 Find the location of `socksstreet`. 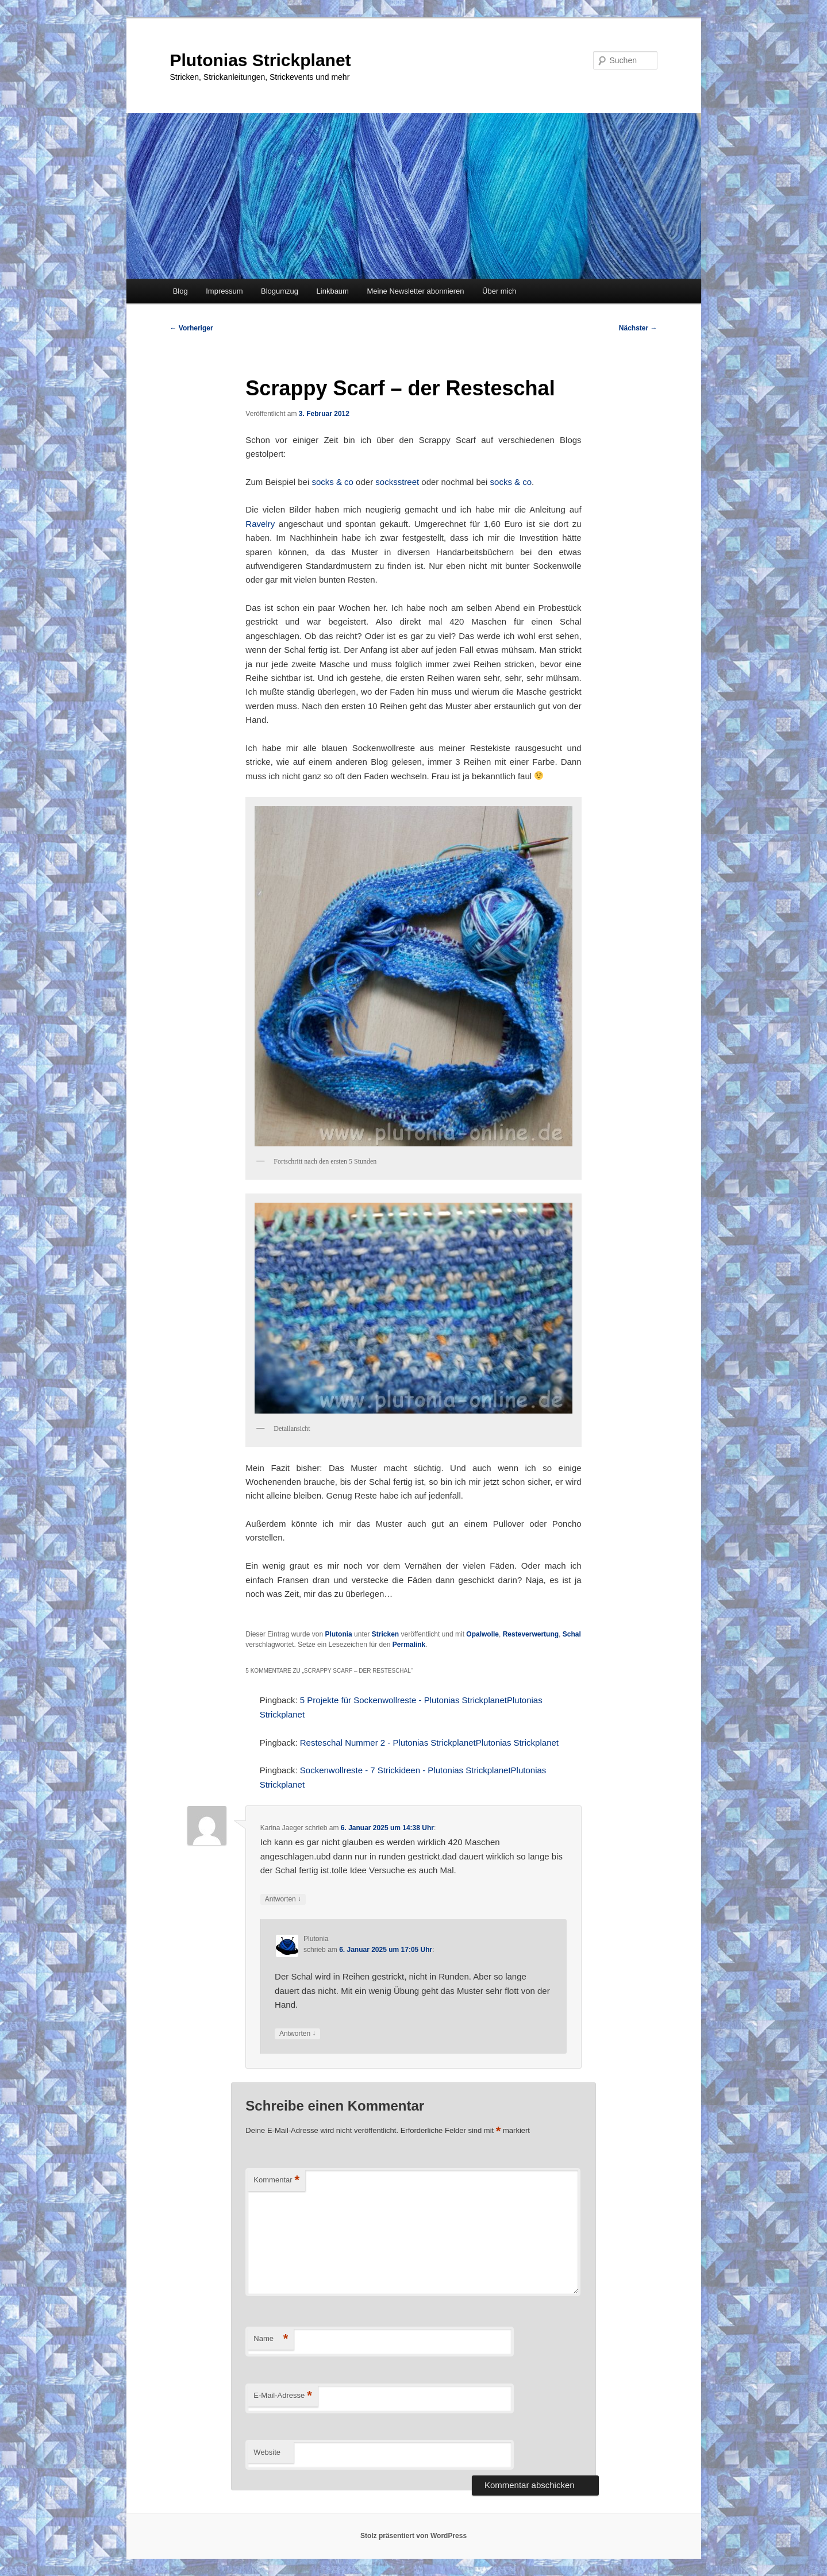

socksstreet is located at coordinates (397, 482).